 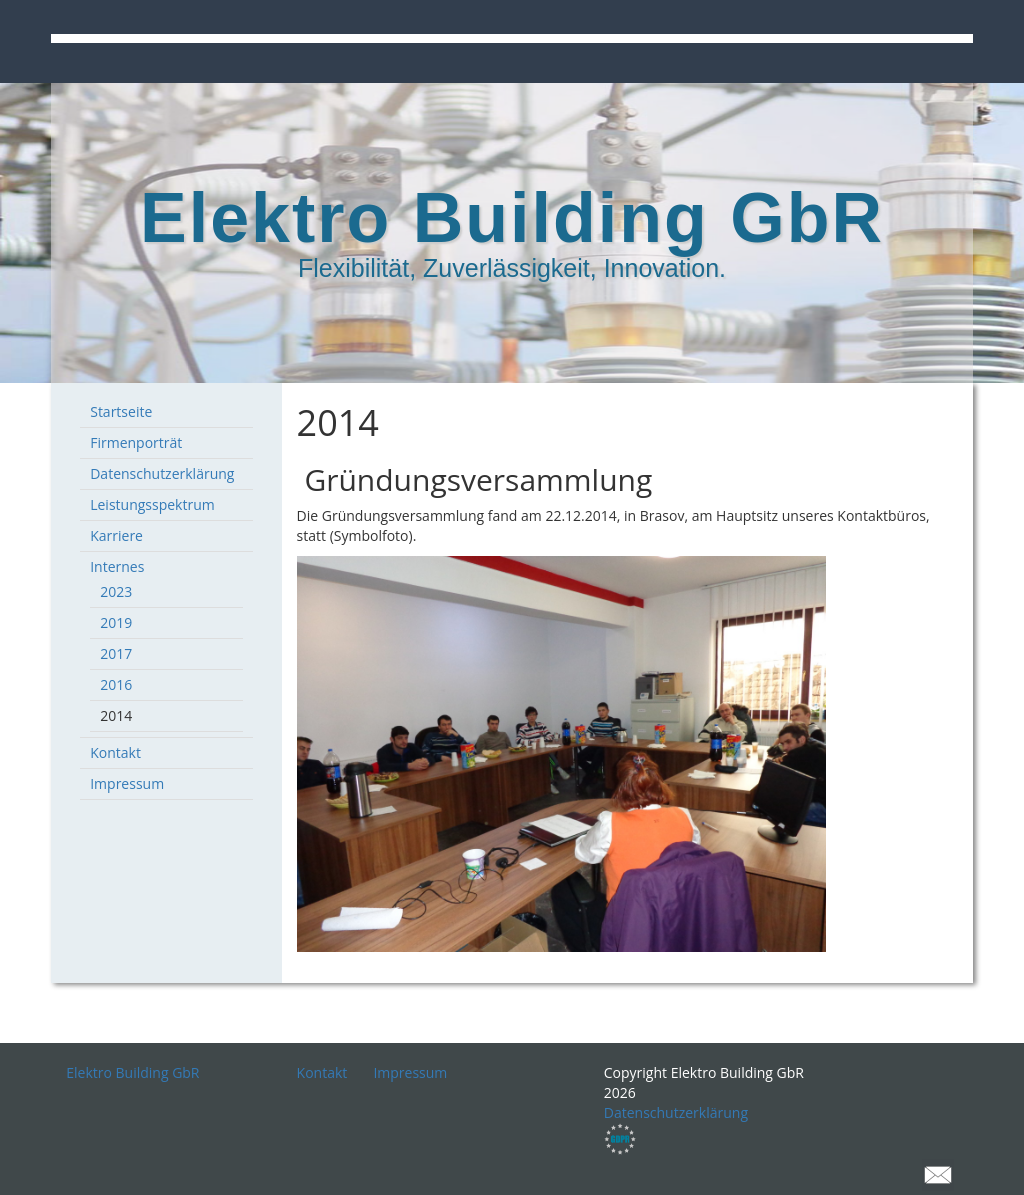 I want to click on 2014, so click(x=116, y=715).